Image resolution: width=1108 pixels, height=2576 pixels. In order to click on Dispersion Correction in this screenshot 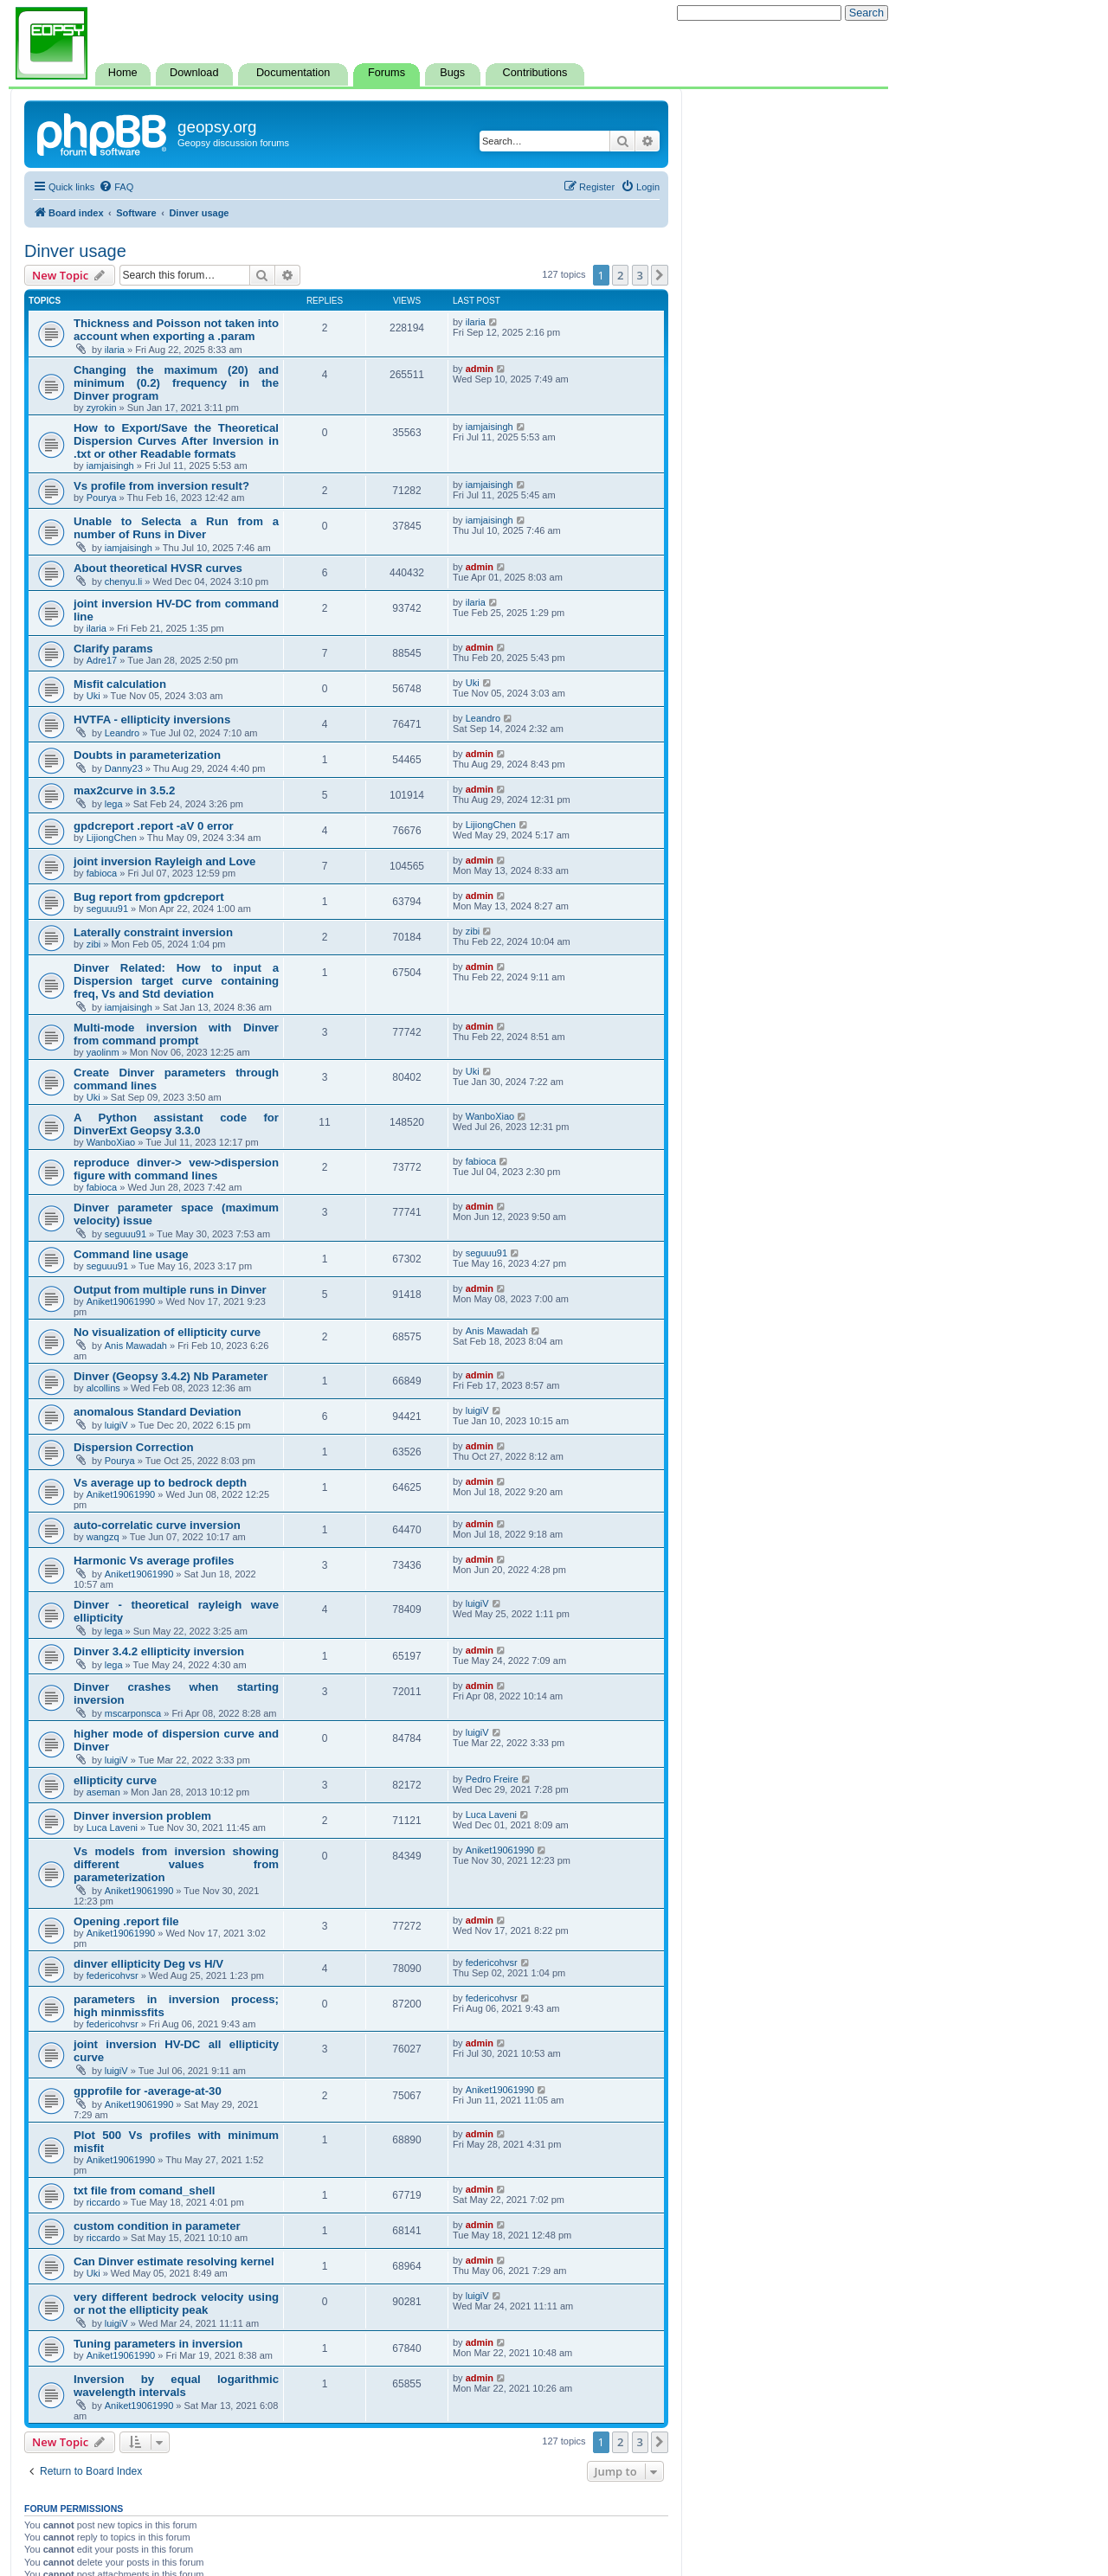, I will do `click(134, 1447)`.